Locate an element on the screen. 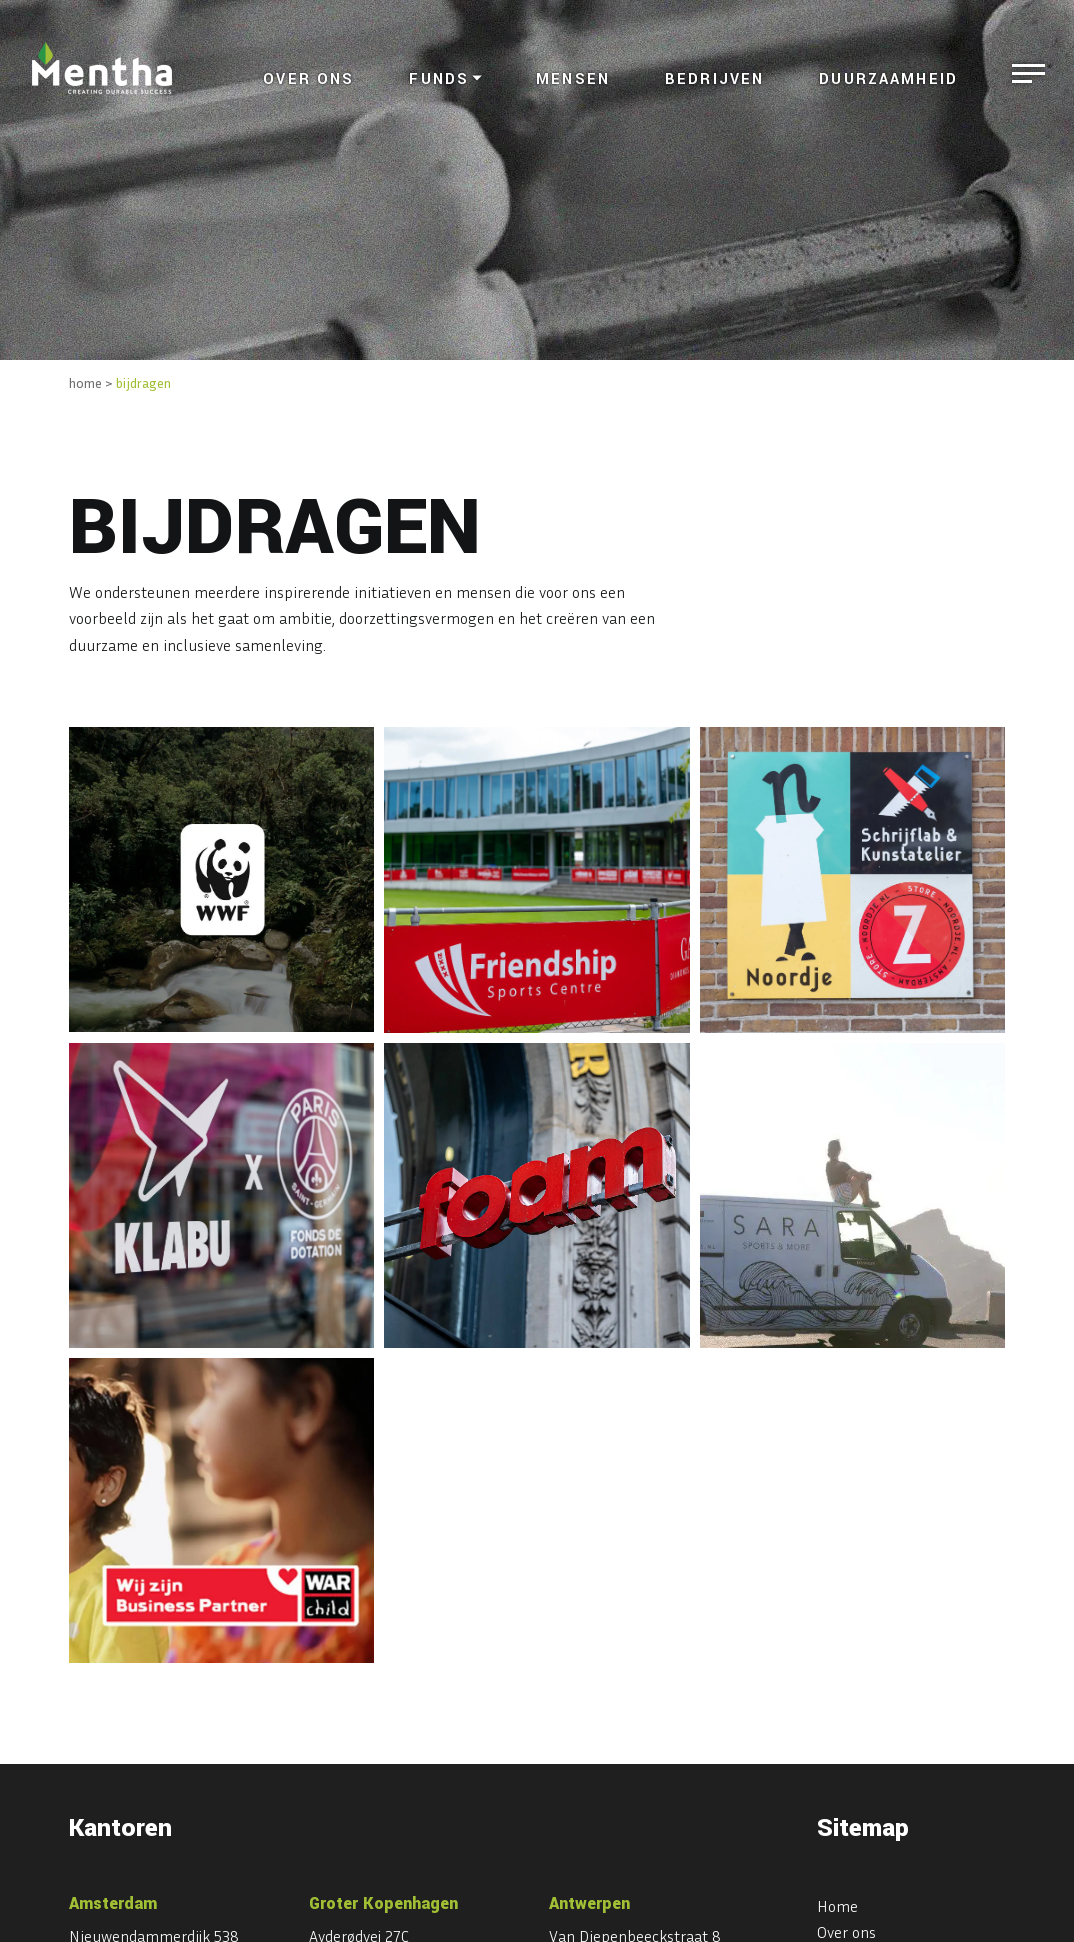 The height and width of the screenshot is (1942, 1074). Home is located at coordinates (837, 1906).